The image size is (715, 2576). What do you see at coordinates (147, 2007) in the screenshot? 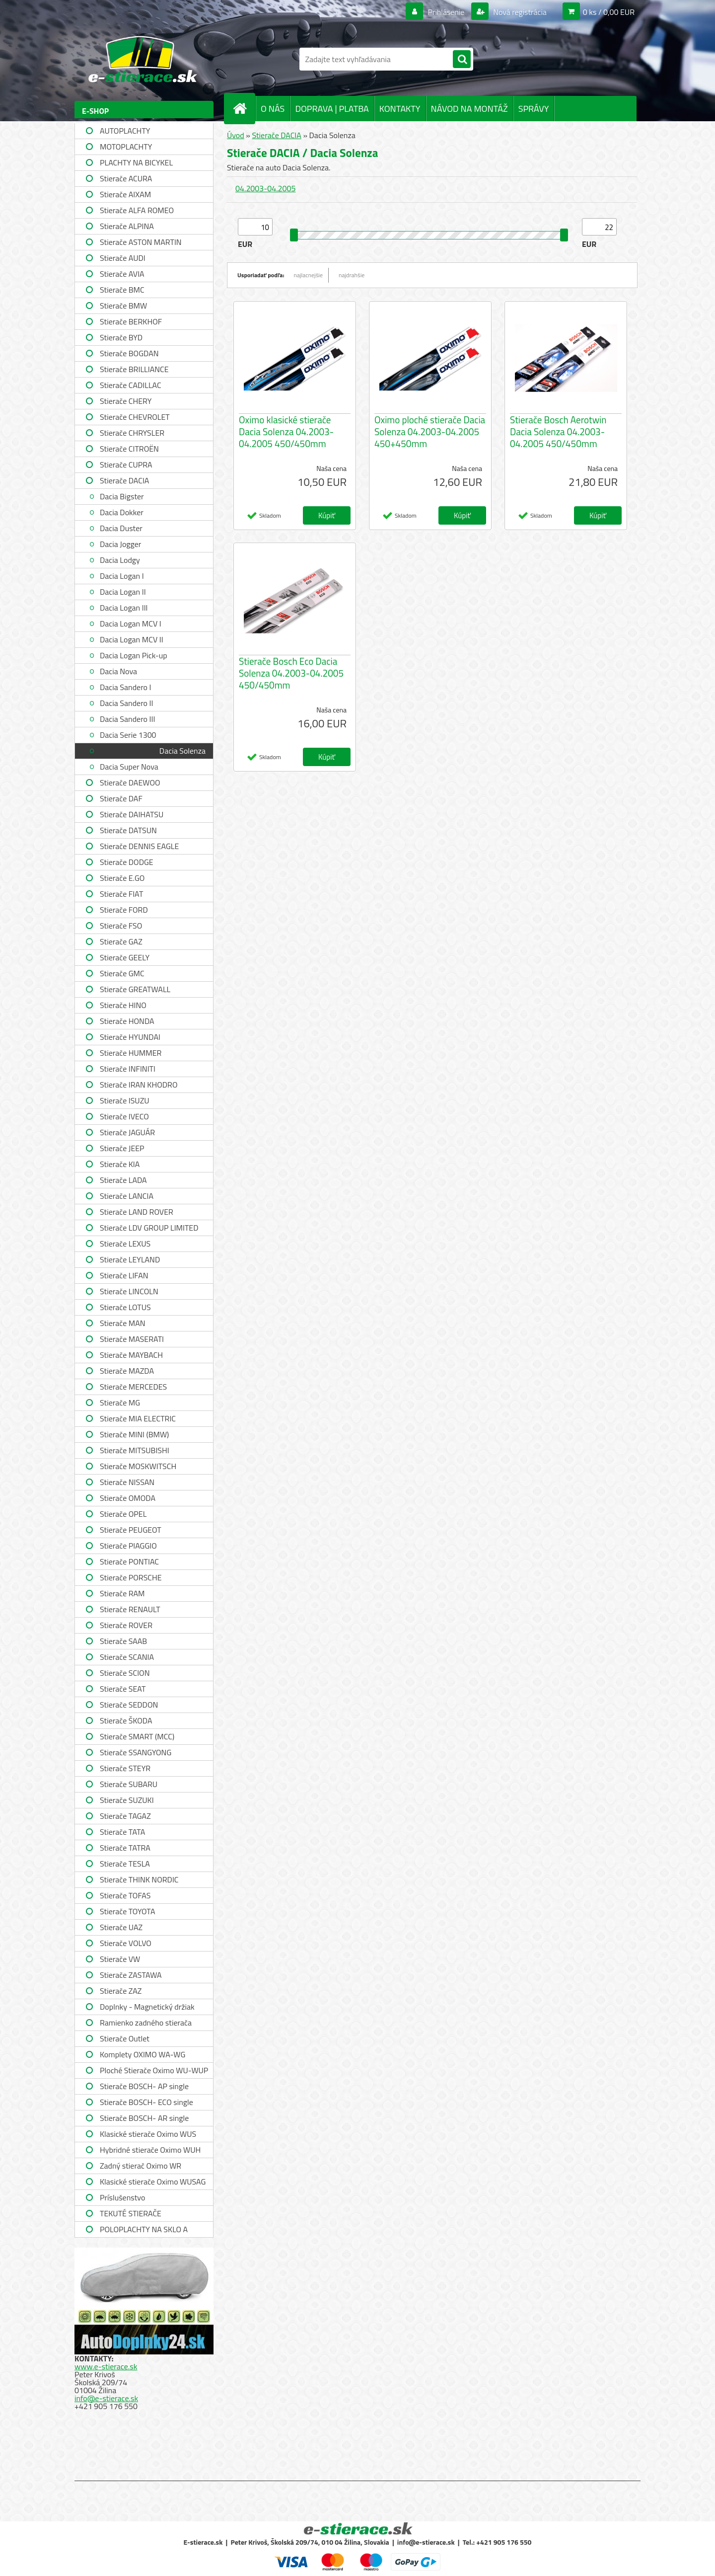
I see `Doplnky - Magnetický držiak` at bounding box center [147, 2007].